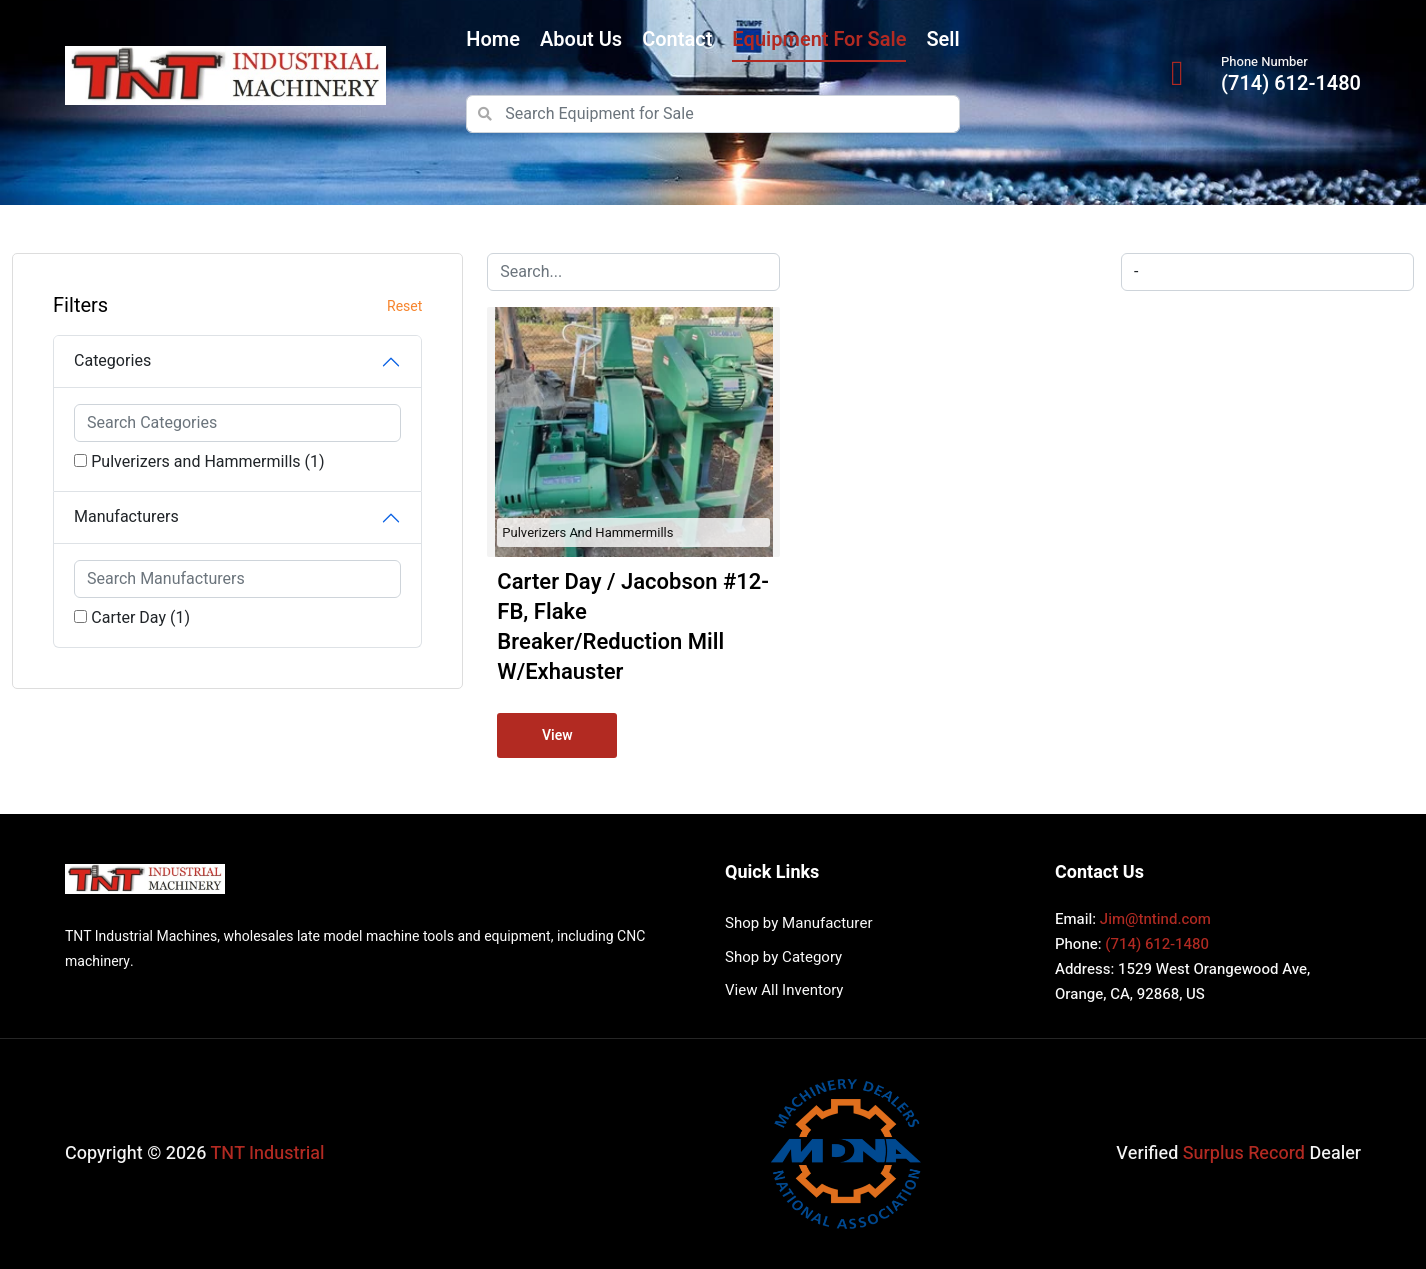  What do you see at coordinates (942, 39) in the screenshot?
I see `Sell` at bounding box center [942, 39].